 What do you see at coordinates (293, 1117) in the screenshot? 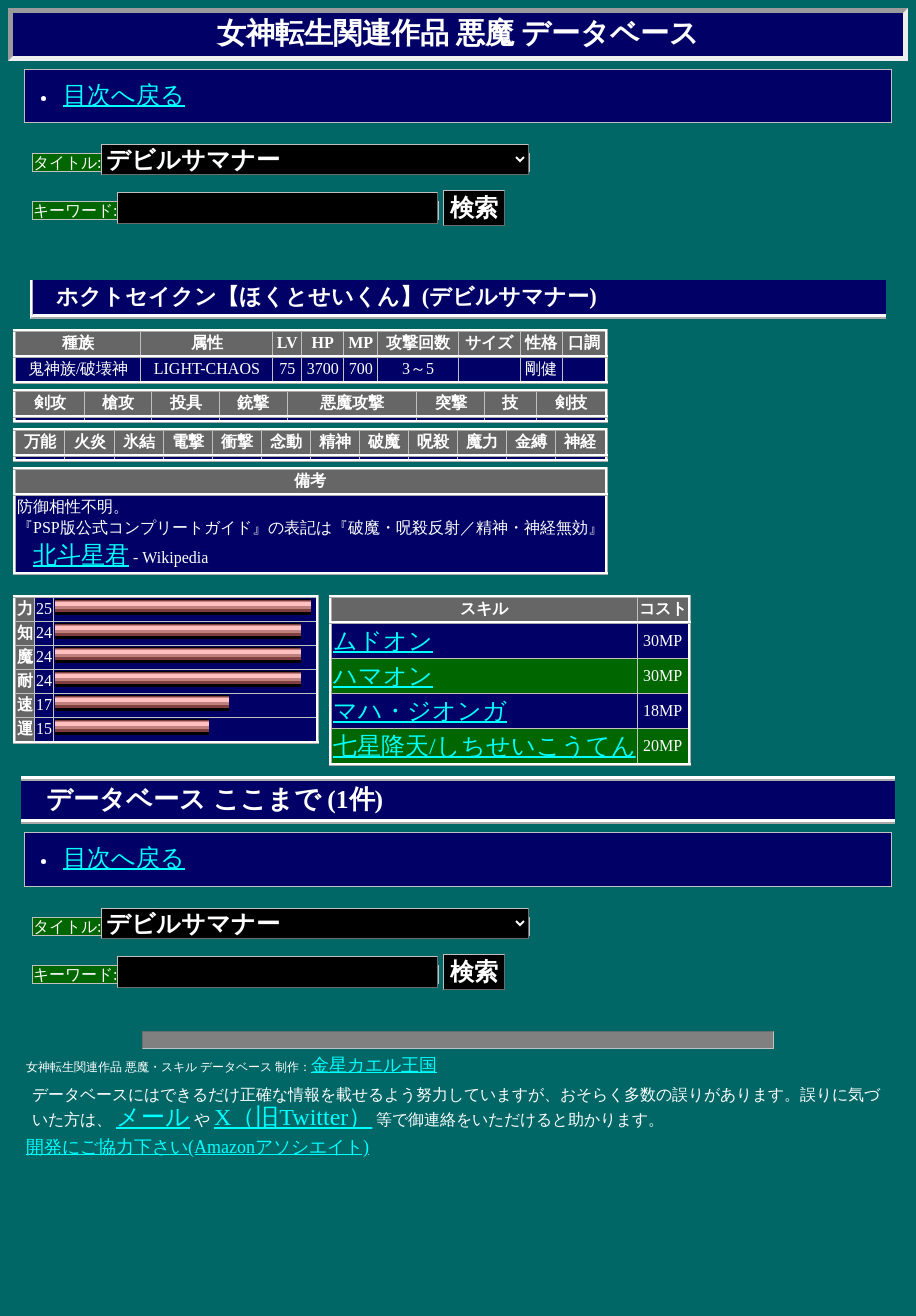
I see `X（旧Twitter）` at bounding box center [293, 1117].